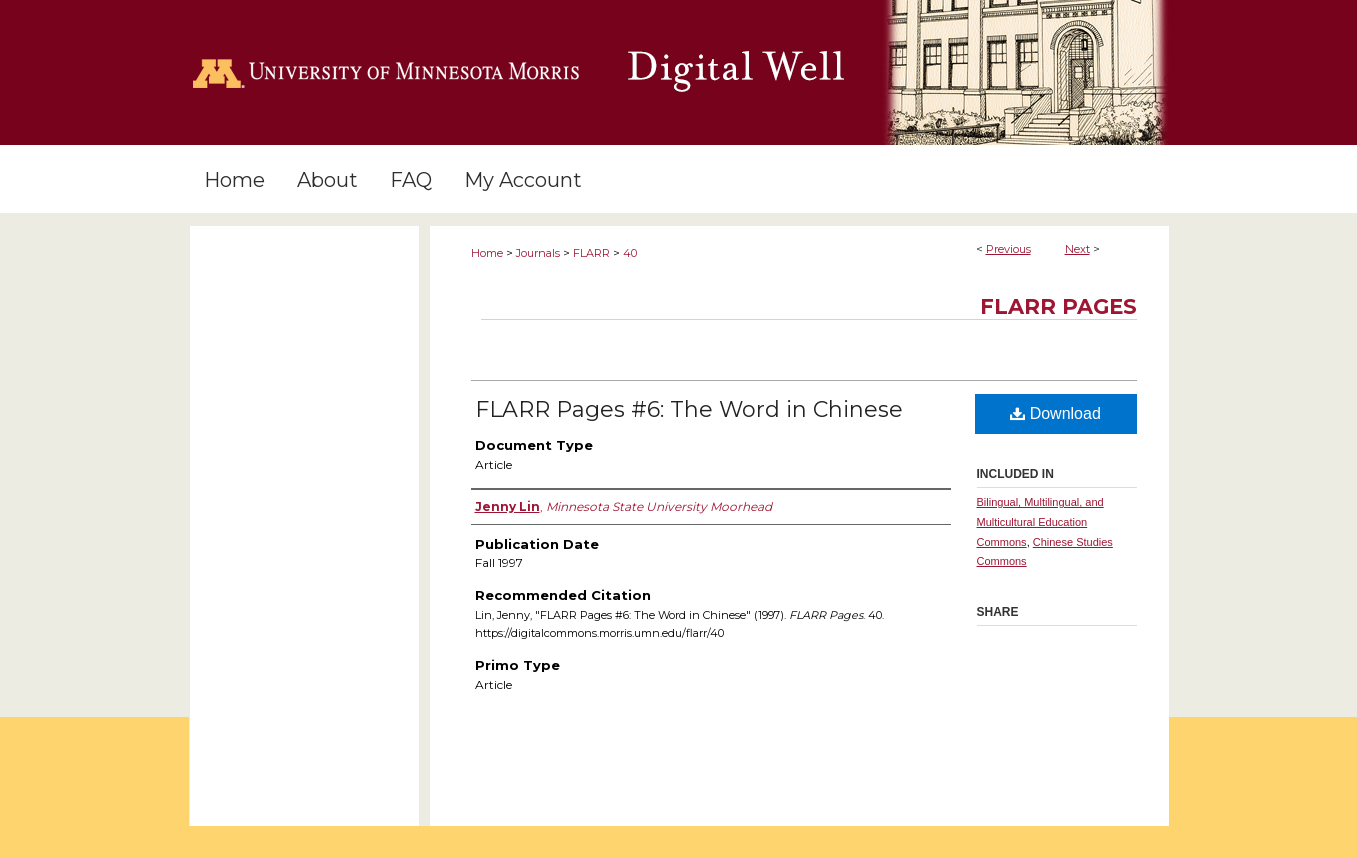  What do you see at coordinates (1040, 522) in the screenshot?
I see `Bilingual, Multilingual, and Multicultural Education Commons` at bounding box center [1040, 522].